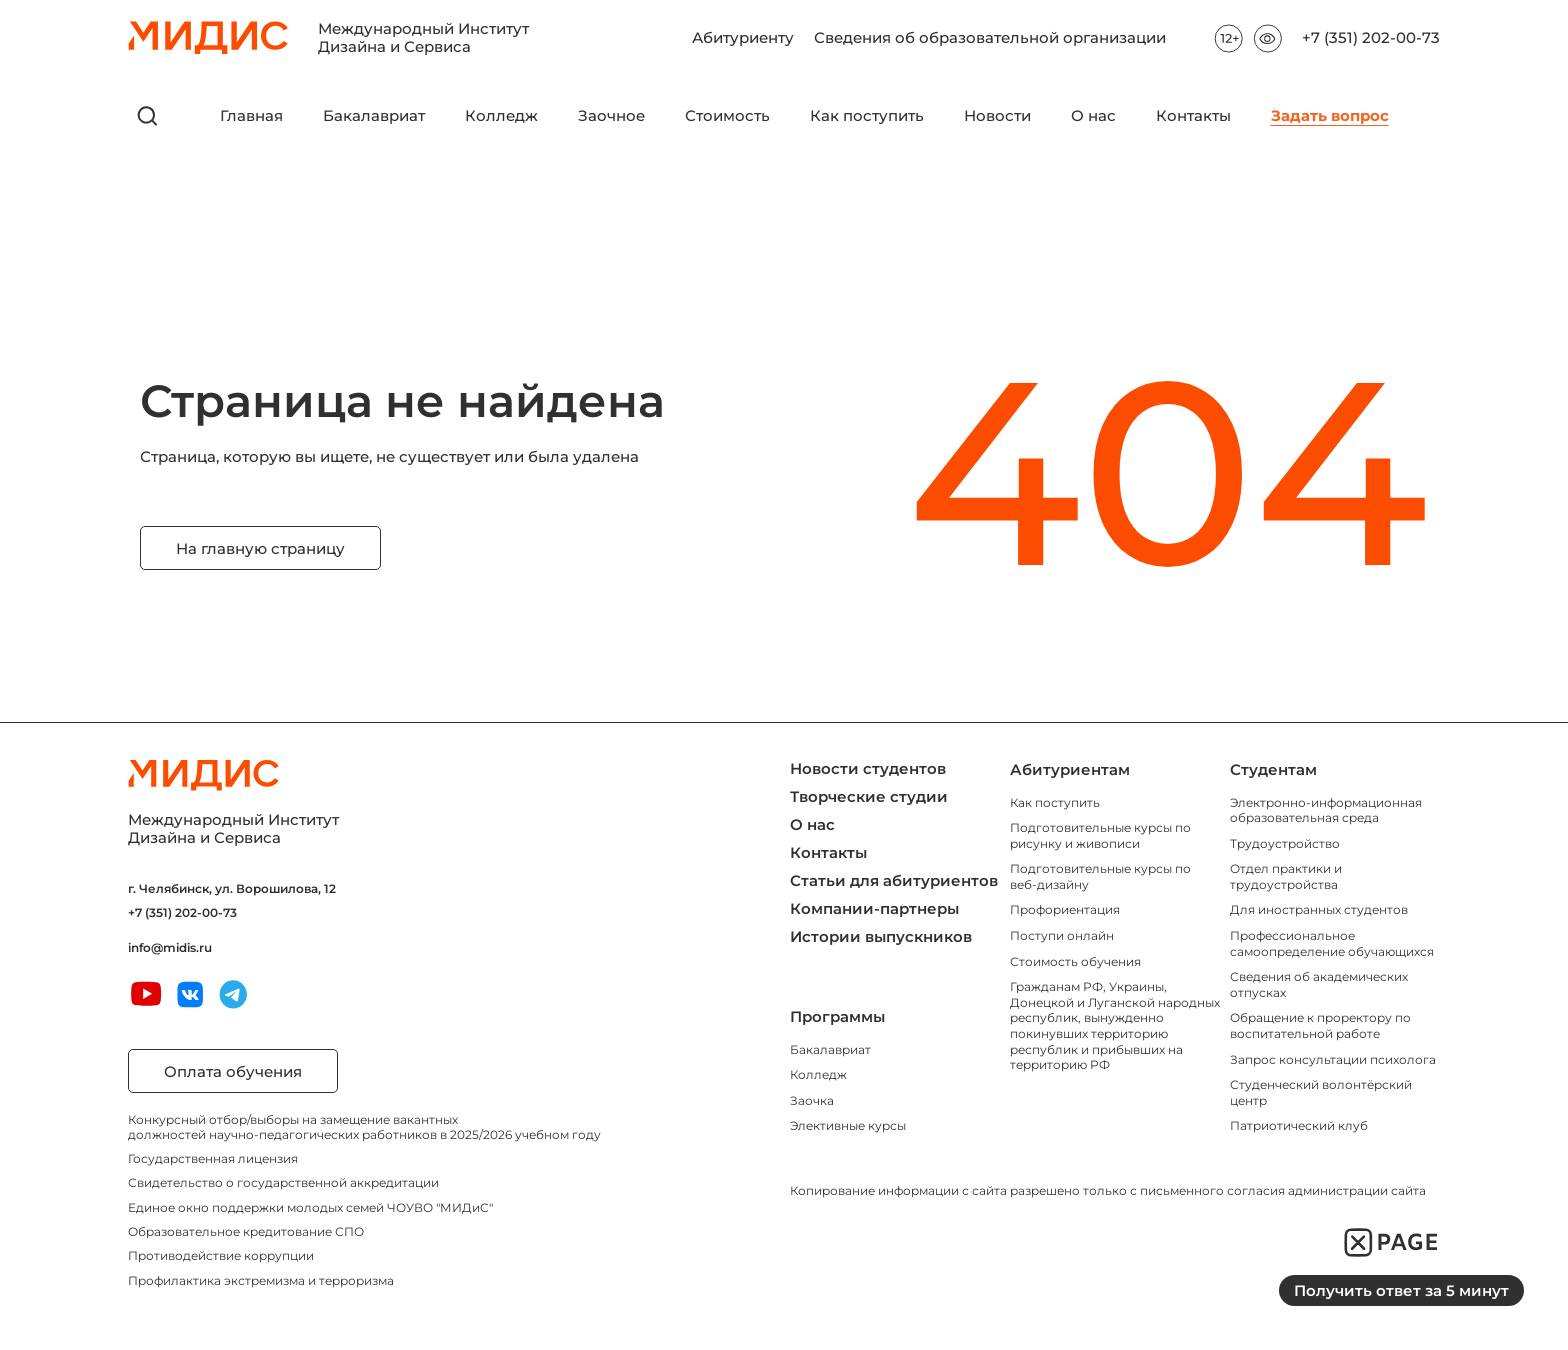 The width and height of the screenshot is (1568, 1350). Describe the element at coordinates (990, 33) in the screenshot. I see `Сведения об образовательной организации` at that location.